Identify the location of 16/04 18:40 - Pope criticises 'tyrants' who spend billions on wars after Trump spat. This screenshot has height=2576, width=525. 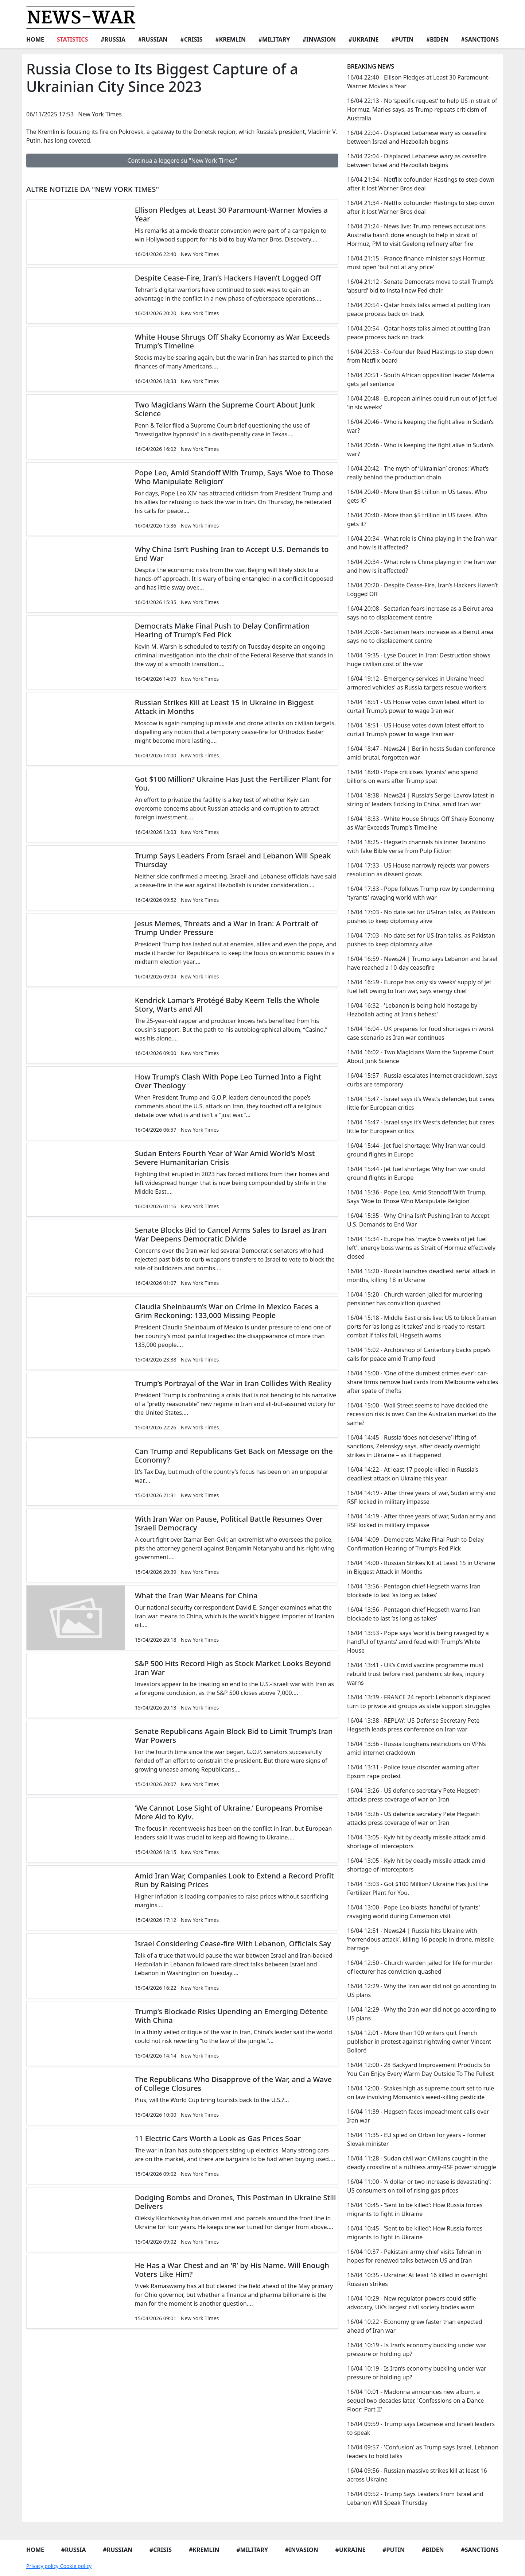
(412, 776).